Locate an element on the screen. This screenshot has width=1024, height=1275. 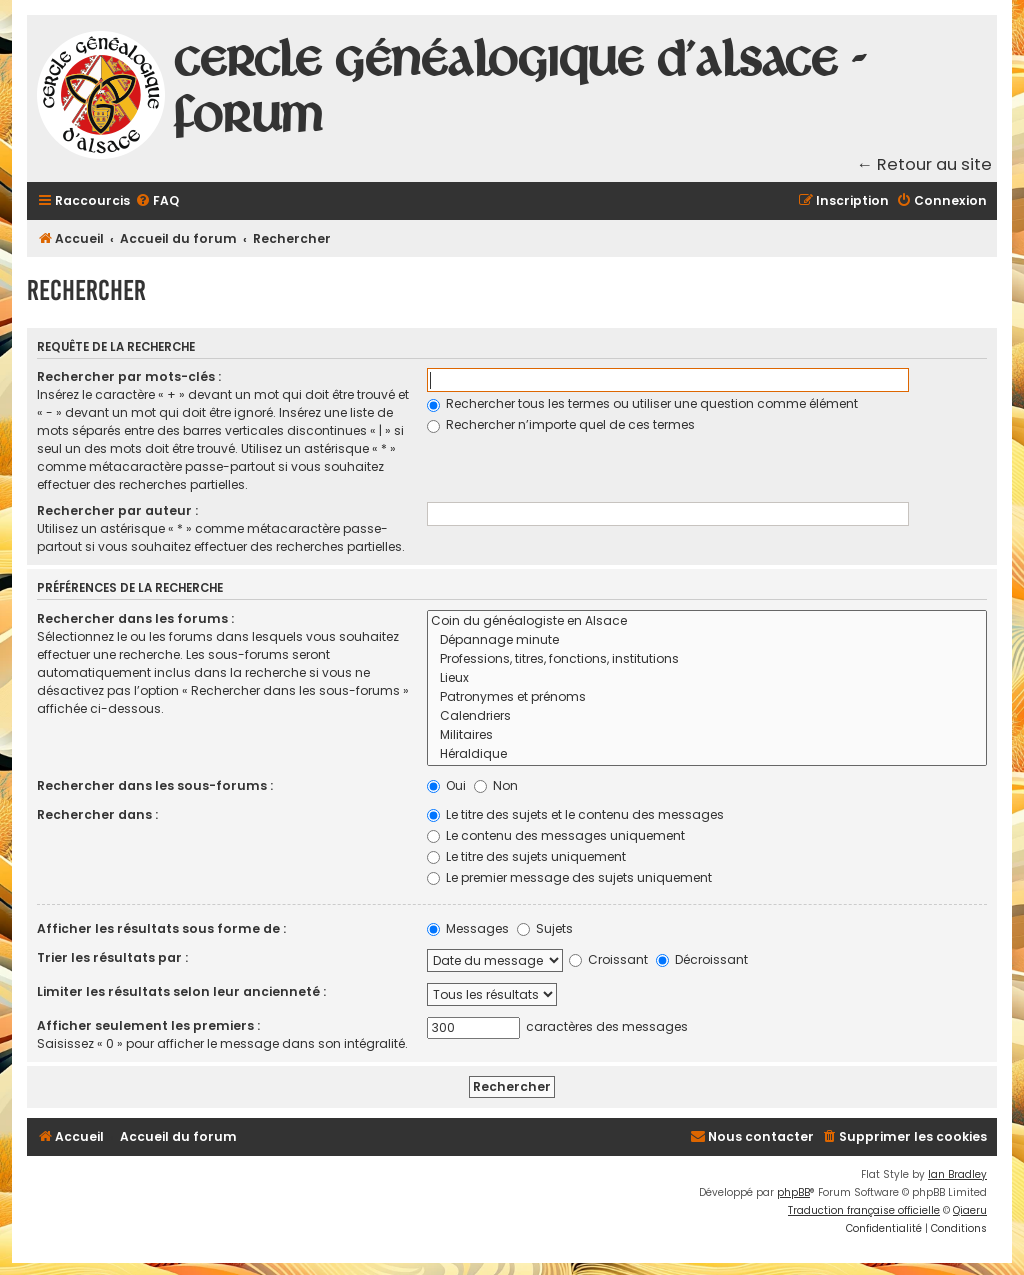
Afficher les résultats sous forme de : is located at coordinates (161, 928).